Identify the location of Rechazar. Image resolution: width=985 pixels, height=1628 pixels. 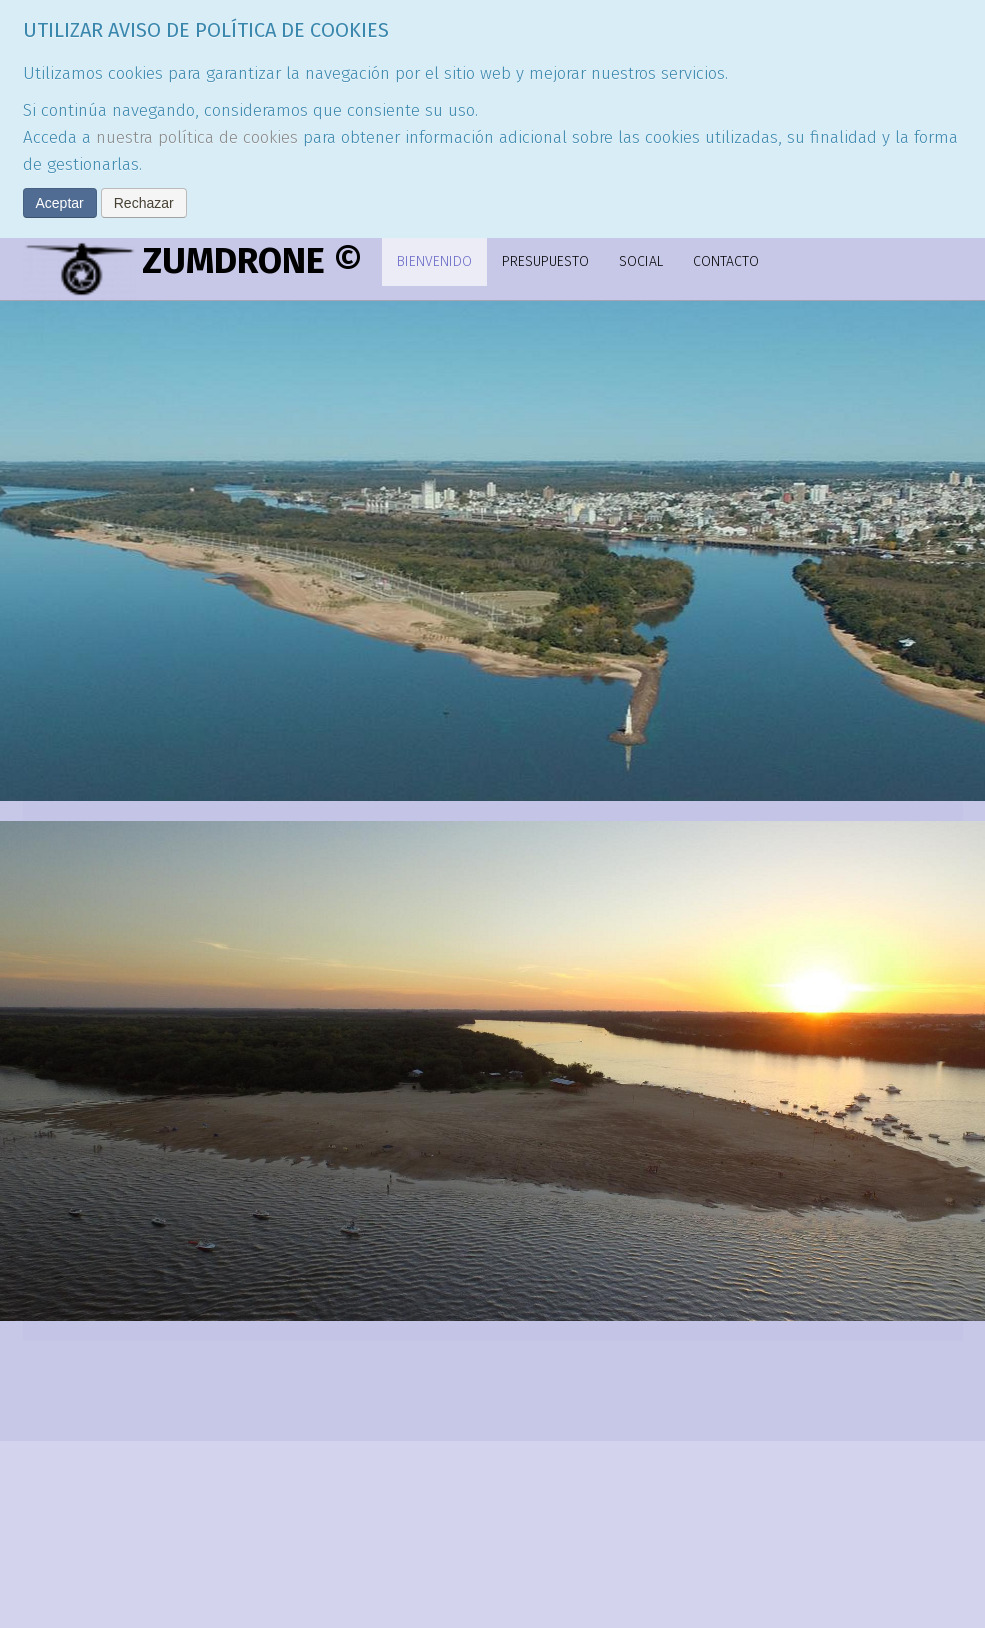
(144, 203).